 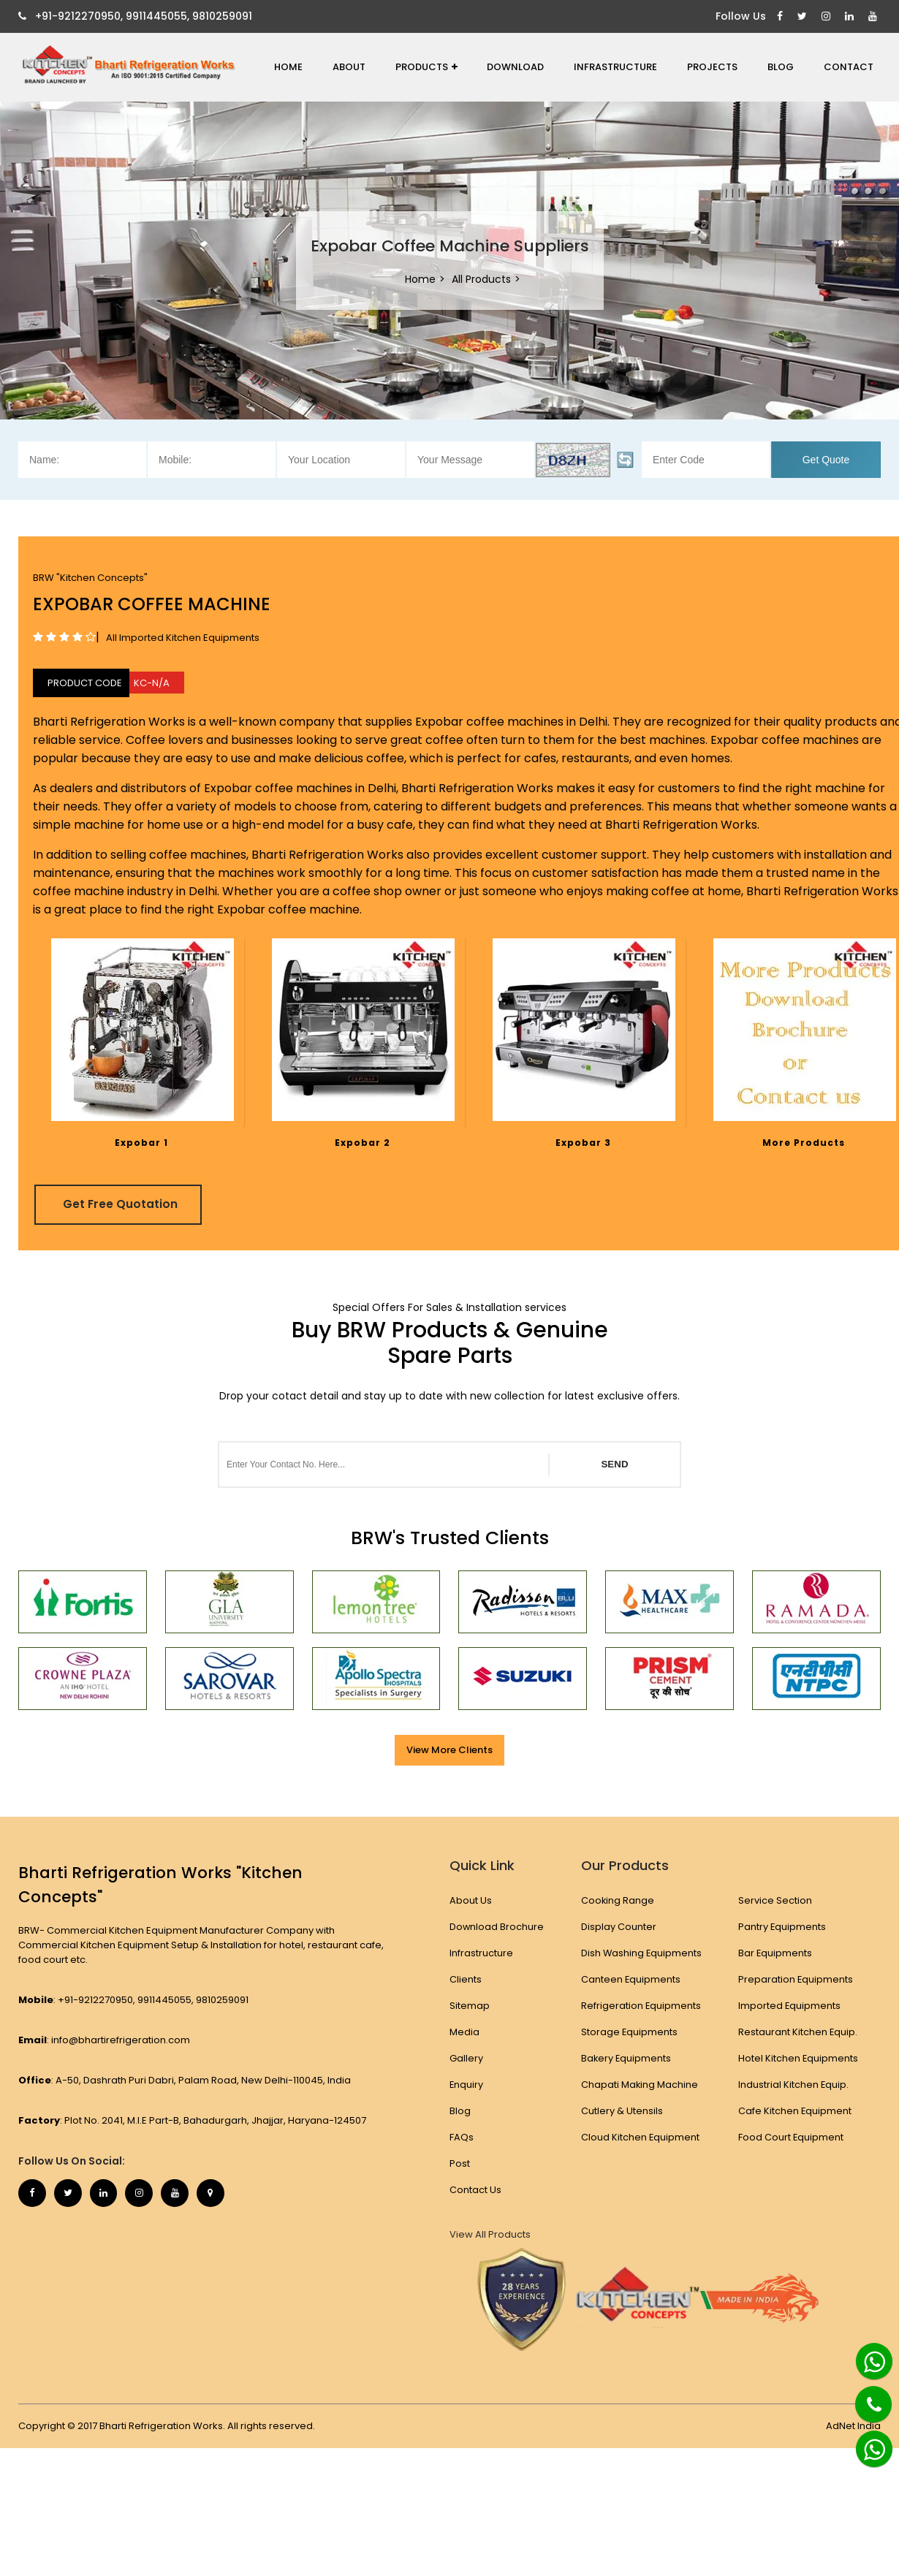 I want to click on Cooking Range, so click(x=617, y=1900).